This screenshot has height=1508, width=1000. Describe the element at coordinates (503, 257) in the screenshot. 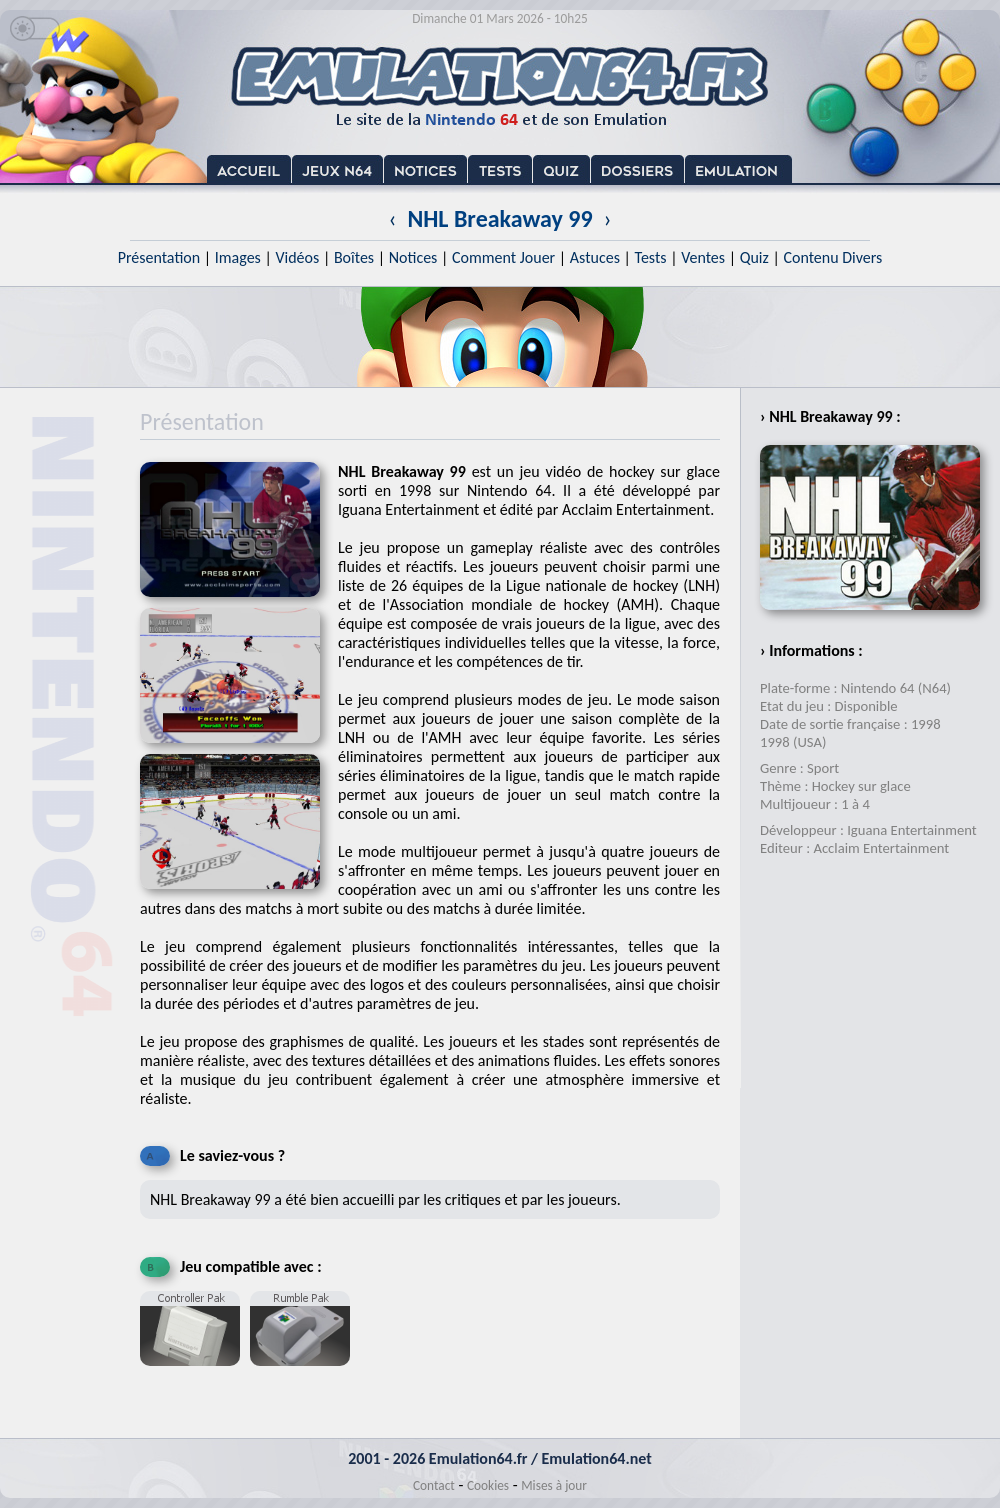

I see `Comment Jouer` at that location.